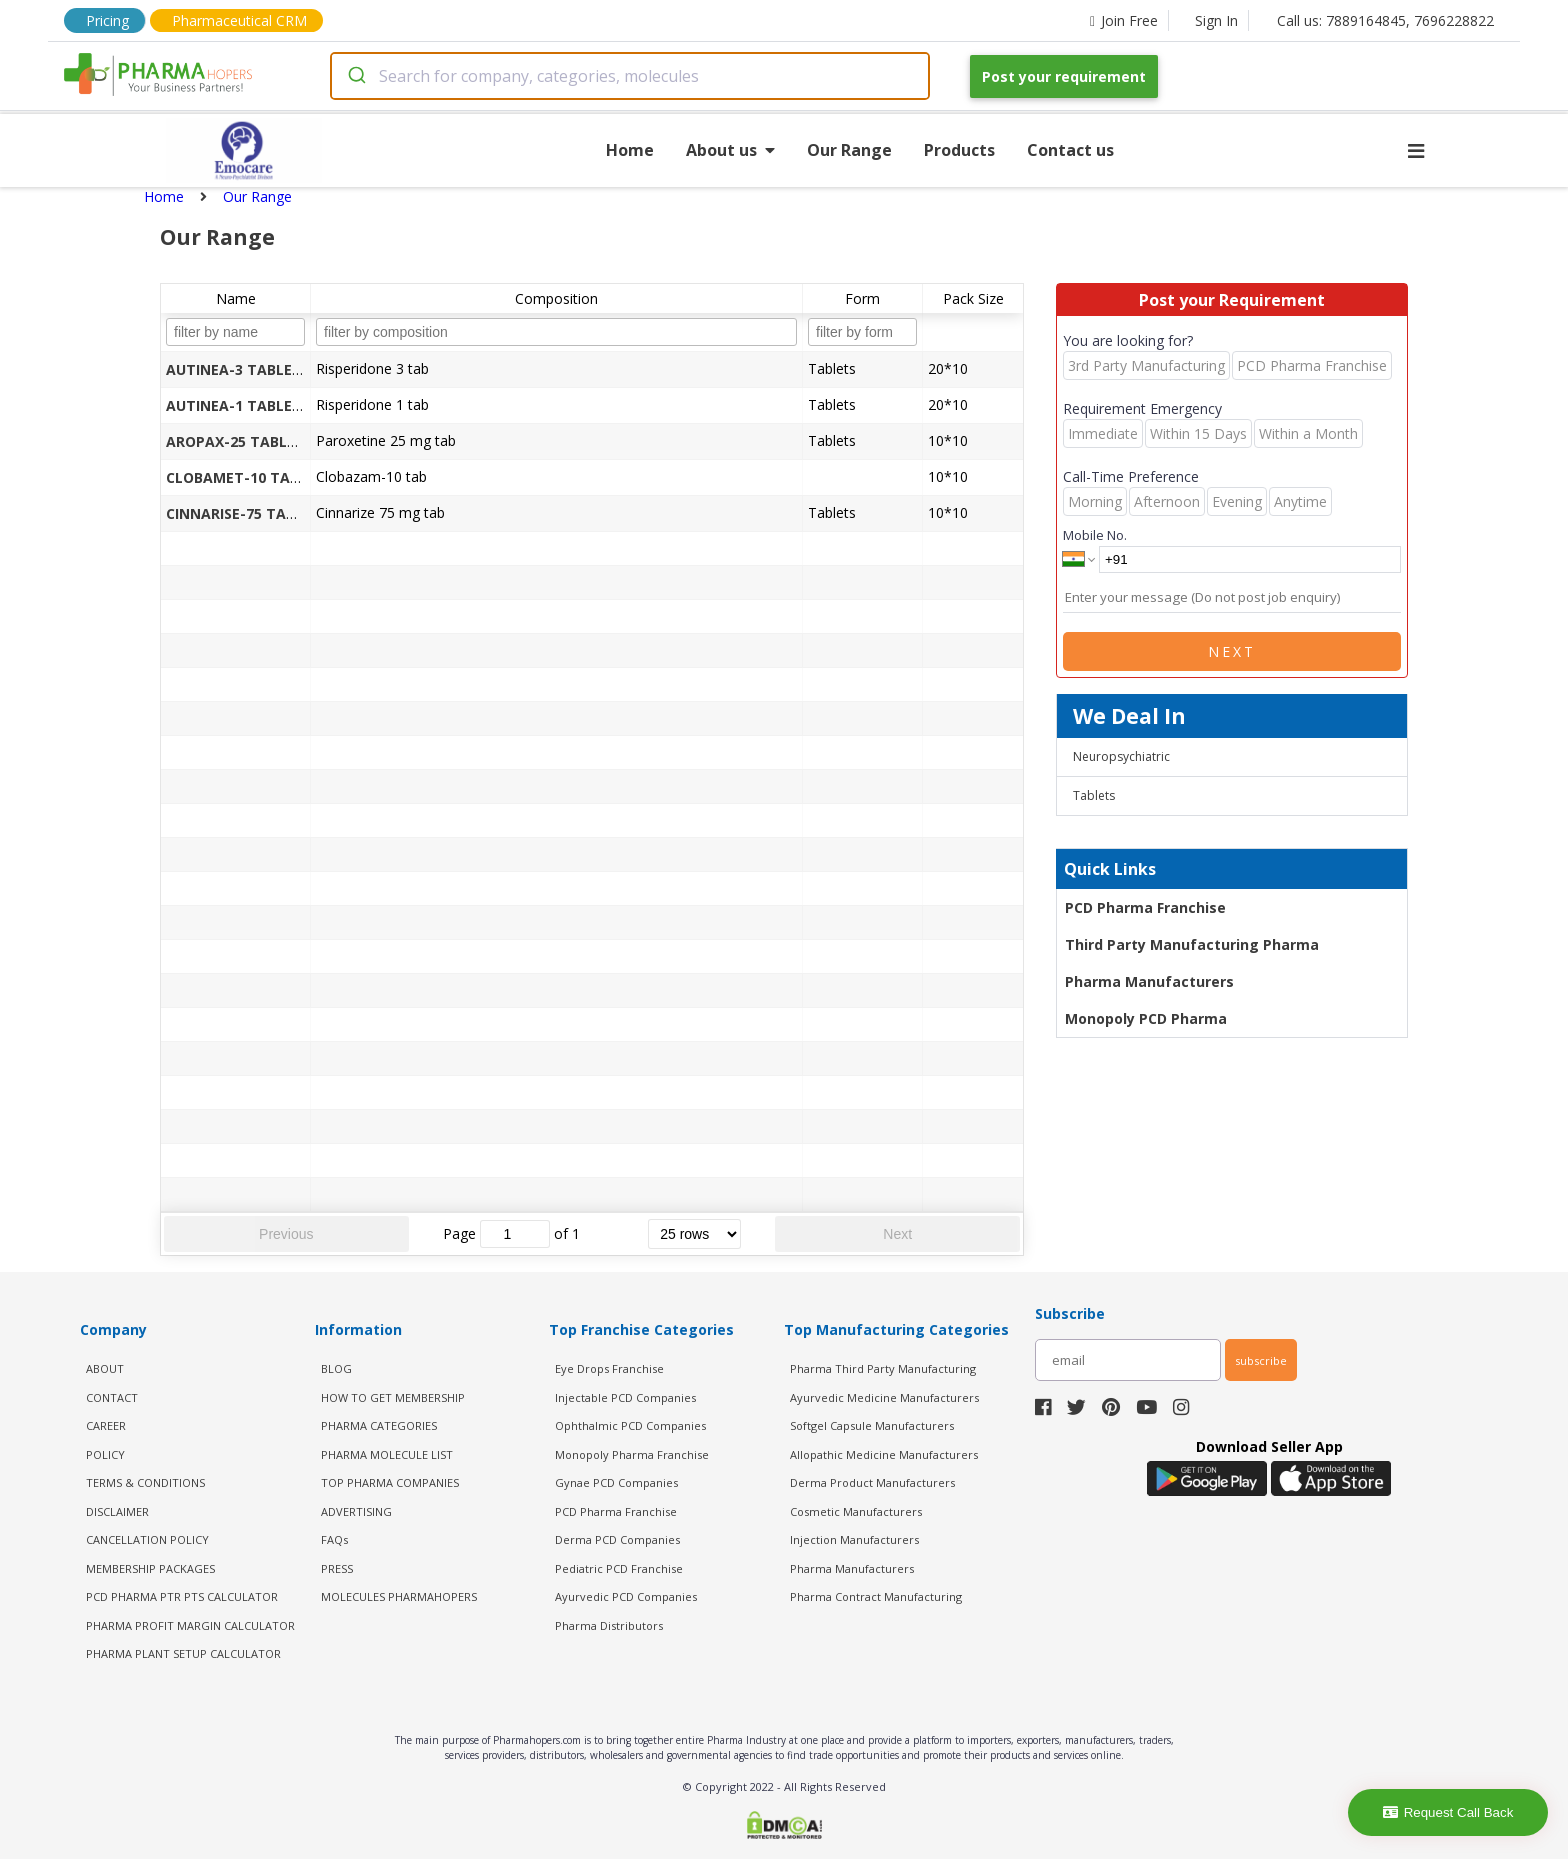 The image size is (1568, 1859). What do you see at coordinates (1124, 20) in the screenshot?
I see `Join Free` at bounding box center [1124, 20].